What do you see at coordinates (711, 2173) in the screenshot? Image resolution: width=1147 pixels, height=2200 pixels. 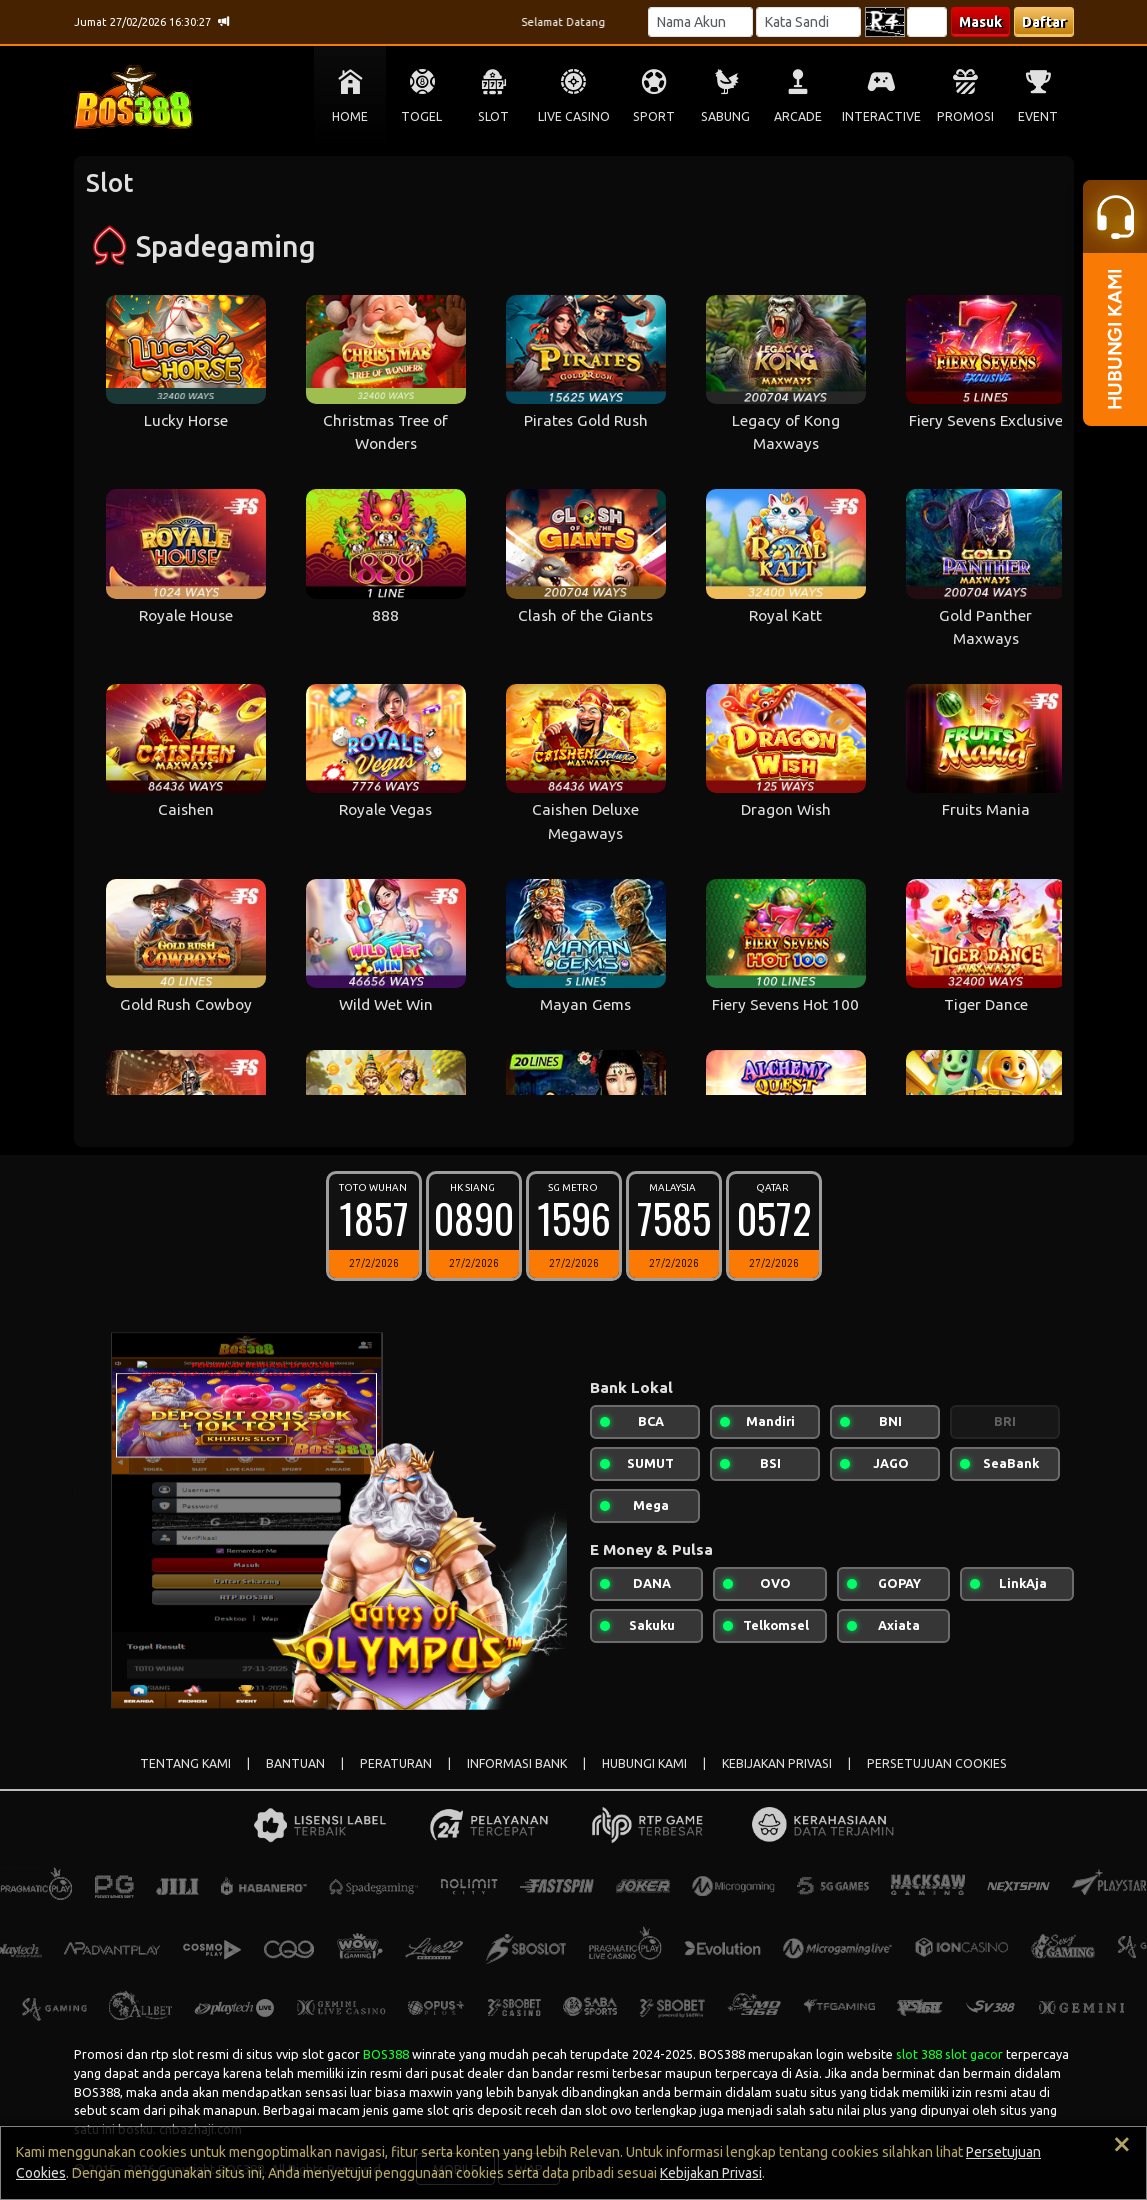 I see `Kebijakan Privasi` at bounding box center [711, 2173].